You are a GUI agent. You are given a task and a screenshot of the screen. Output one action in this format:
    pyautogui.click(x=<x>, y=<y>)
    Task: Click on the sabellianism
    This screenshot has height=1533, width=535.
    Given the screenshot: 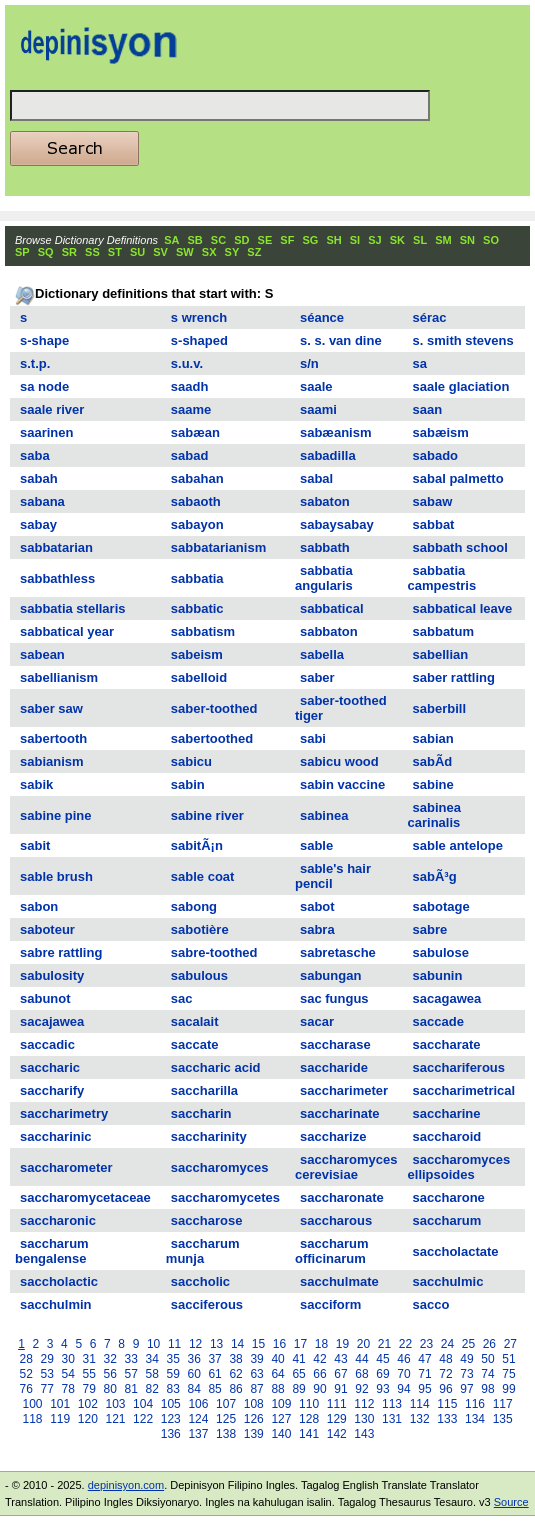 What is the action you would take?
    pyautogui.click(x=59, y=677)
    